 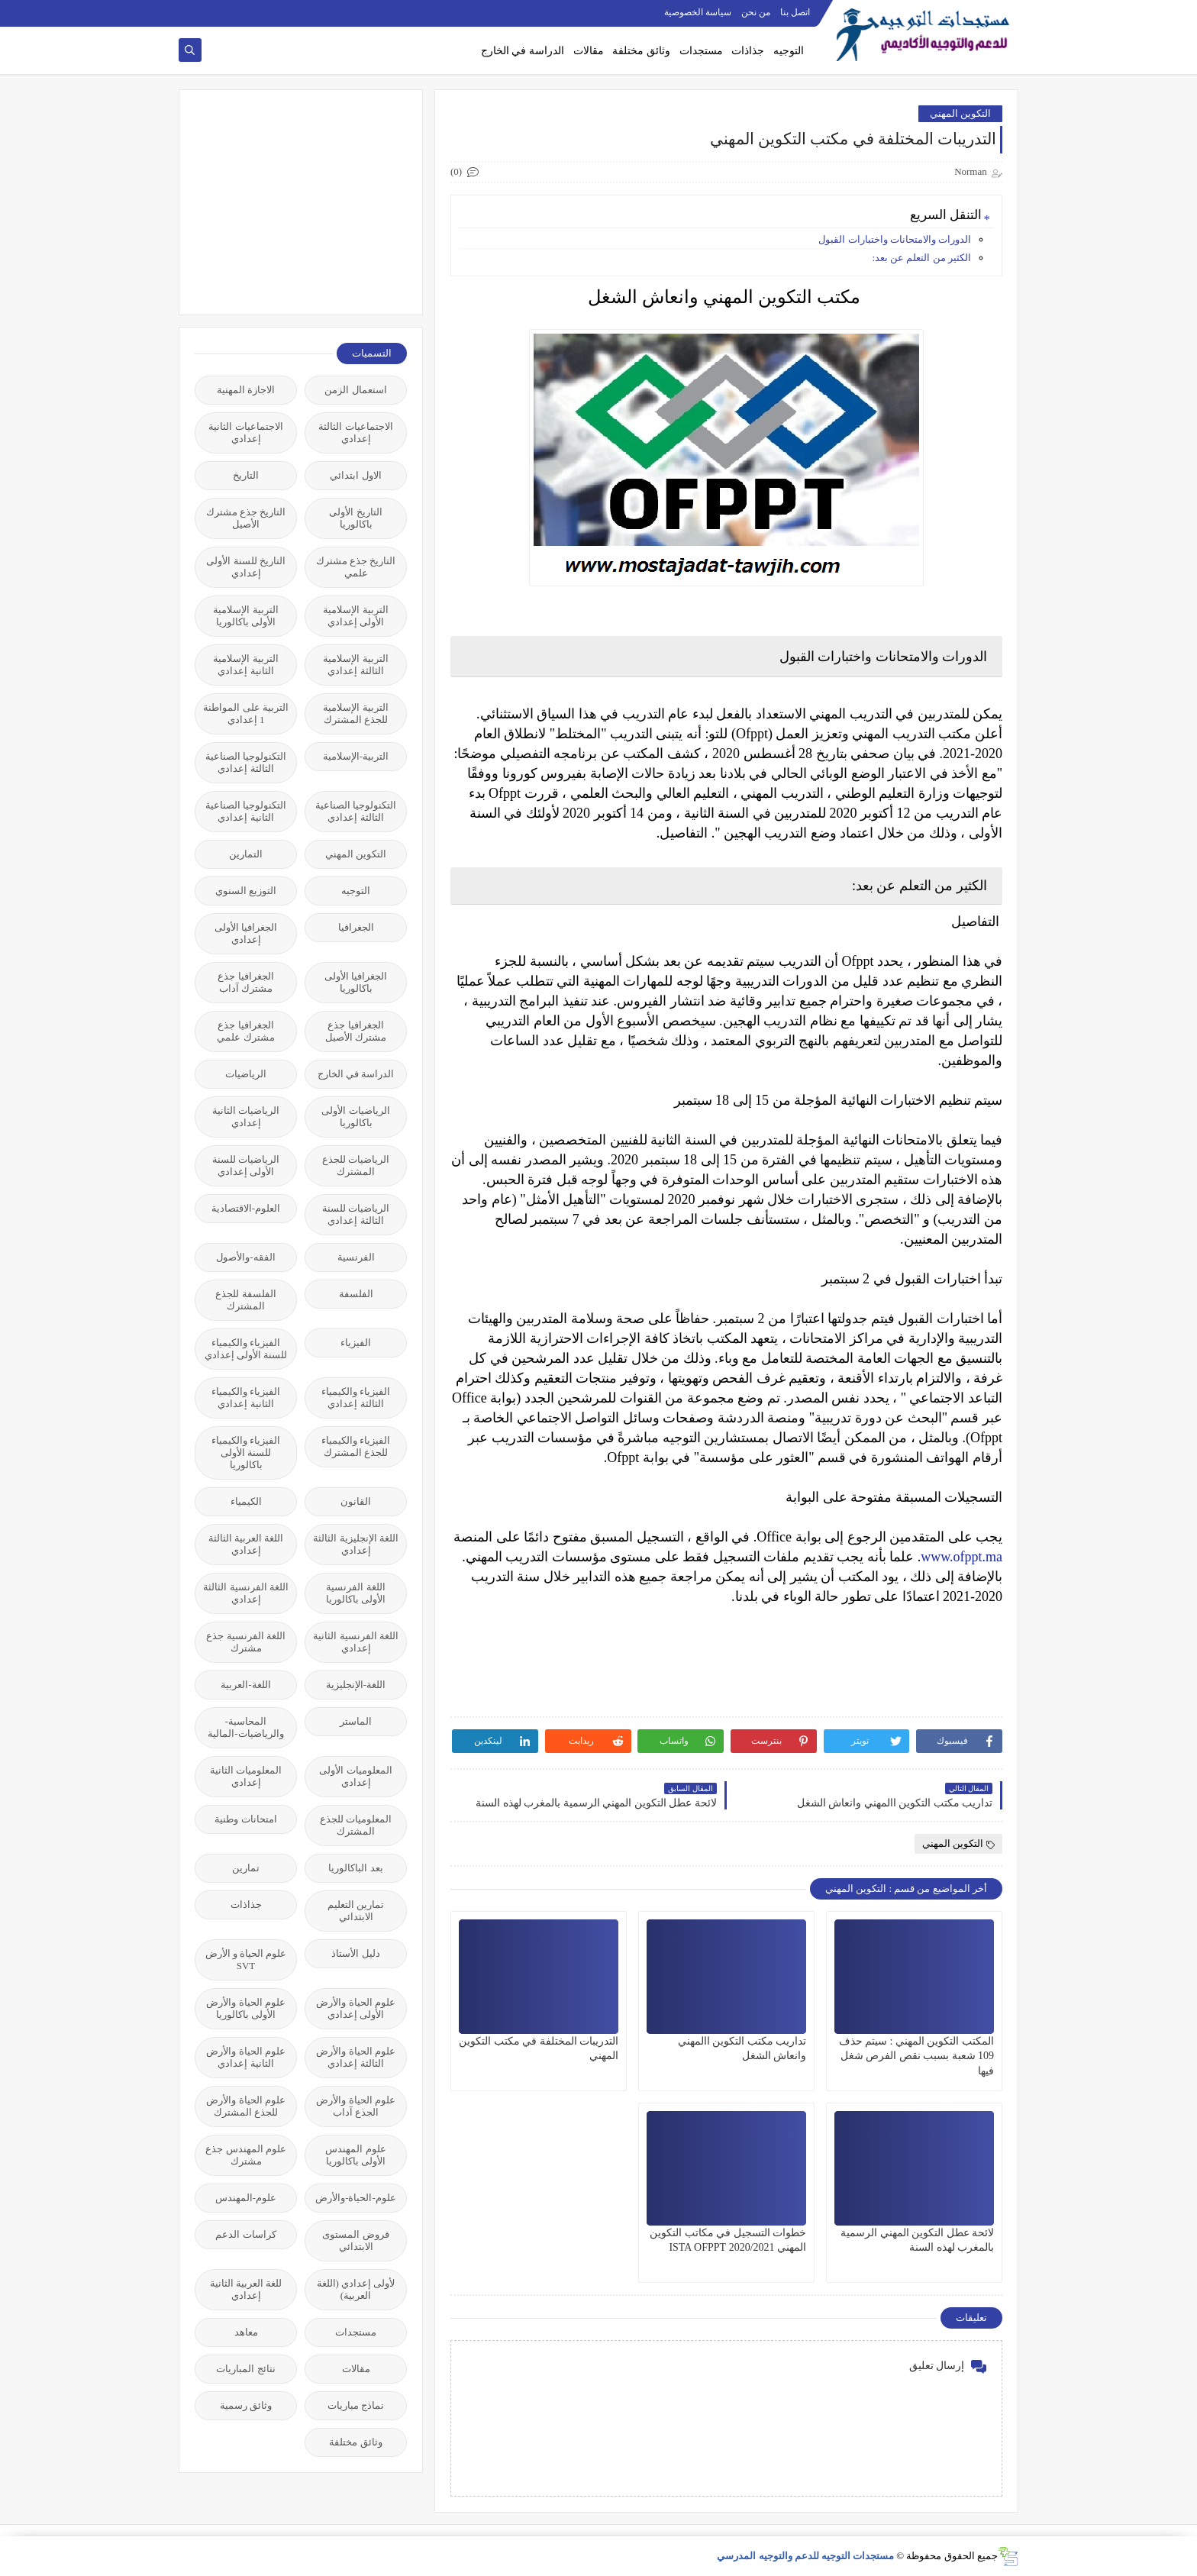 I want to click on الاجتماعيات الثانية إعدادي, so click(x=245, y=432).